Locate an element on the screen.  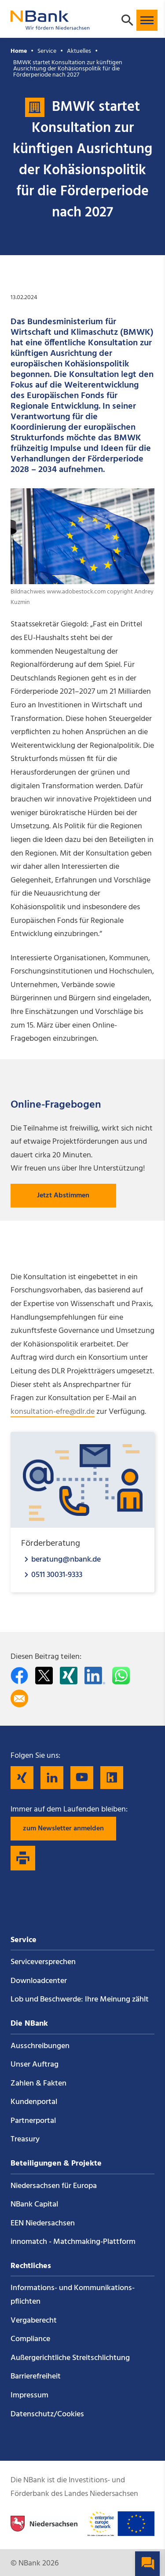
[button] is located at coordinates (147, 20).